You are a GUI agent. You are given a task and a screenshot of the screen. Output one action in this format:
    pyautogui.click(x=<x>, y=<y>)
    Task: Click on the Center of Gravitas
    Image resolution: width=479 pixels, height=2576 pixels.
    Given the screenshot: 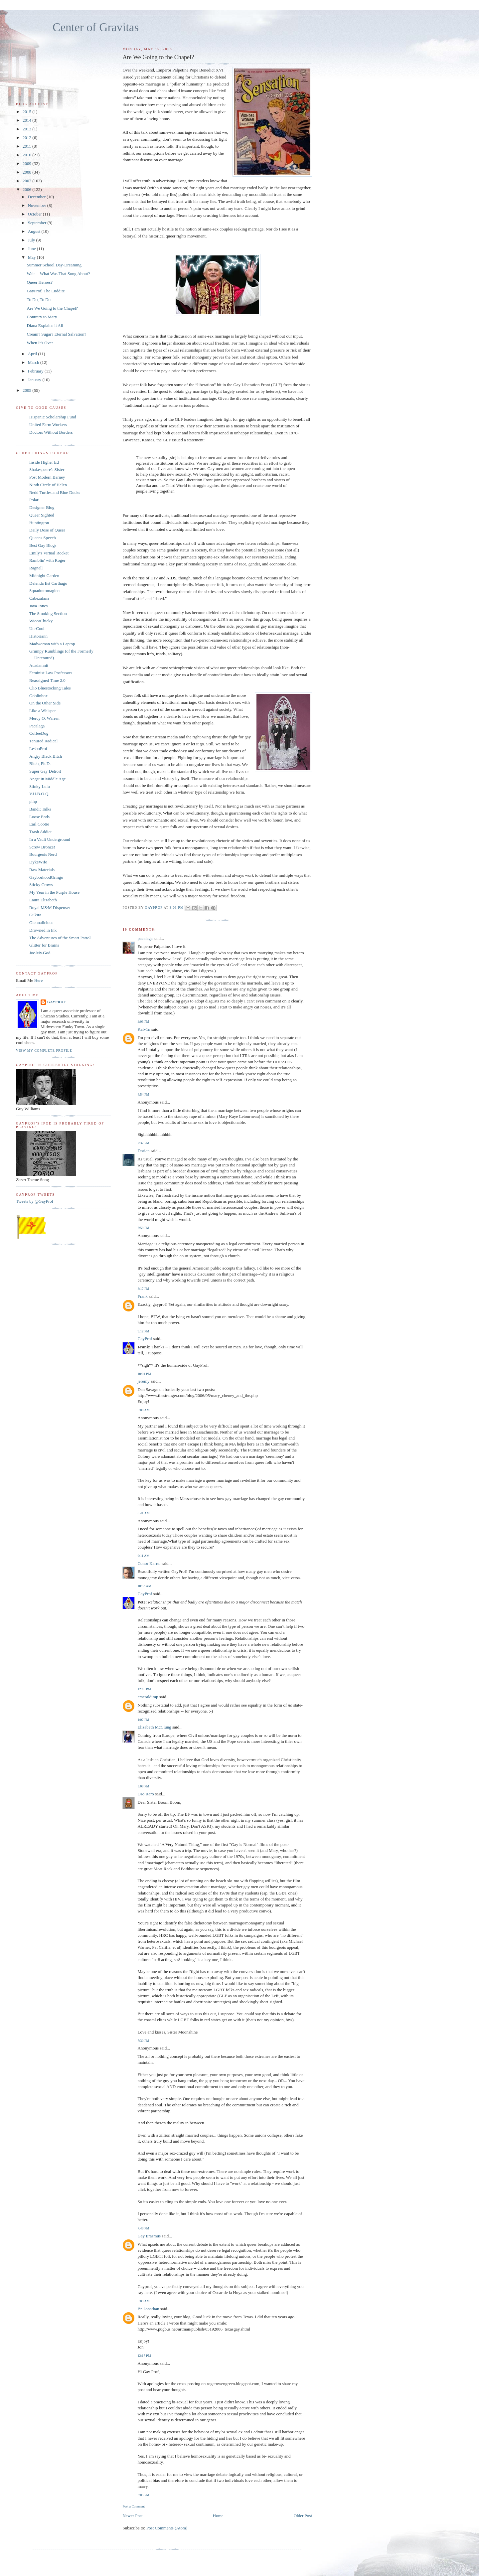 What is the action you would take?
    pyautogui.click(x=96, y=27)
    